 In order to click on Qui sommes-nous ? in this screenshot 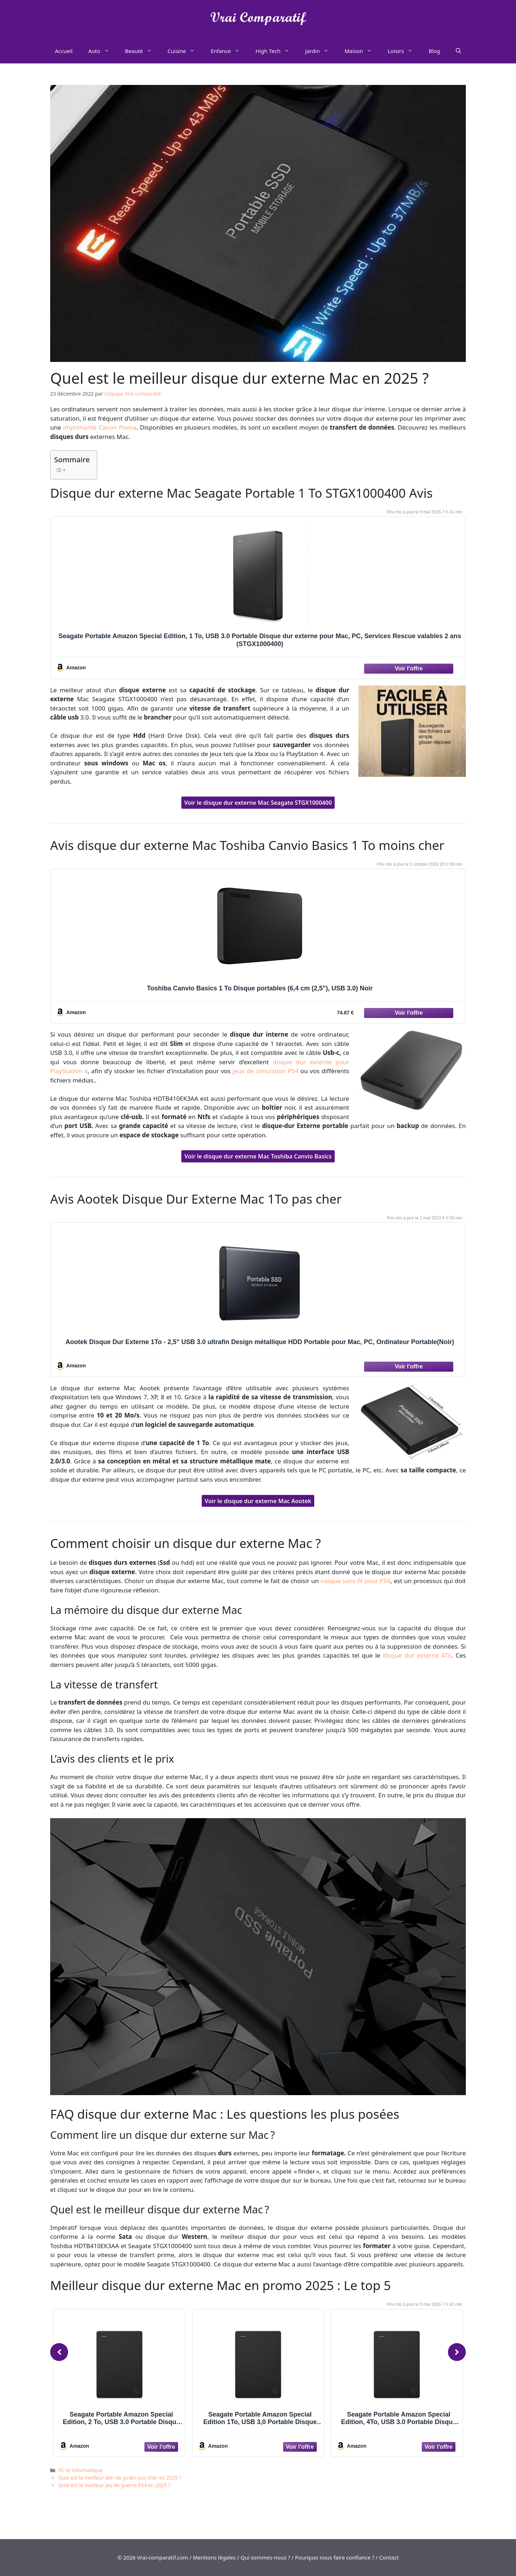, I will do `click(265, 2557)`.